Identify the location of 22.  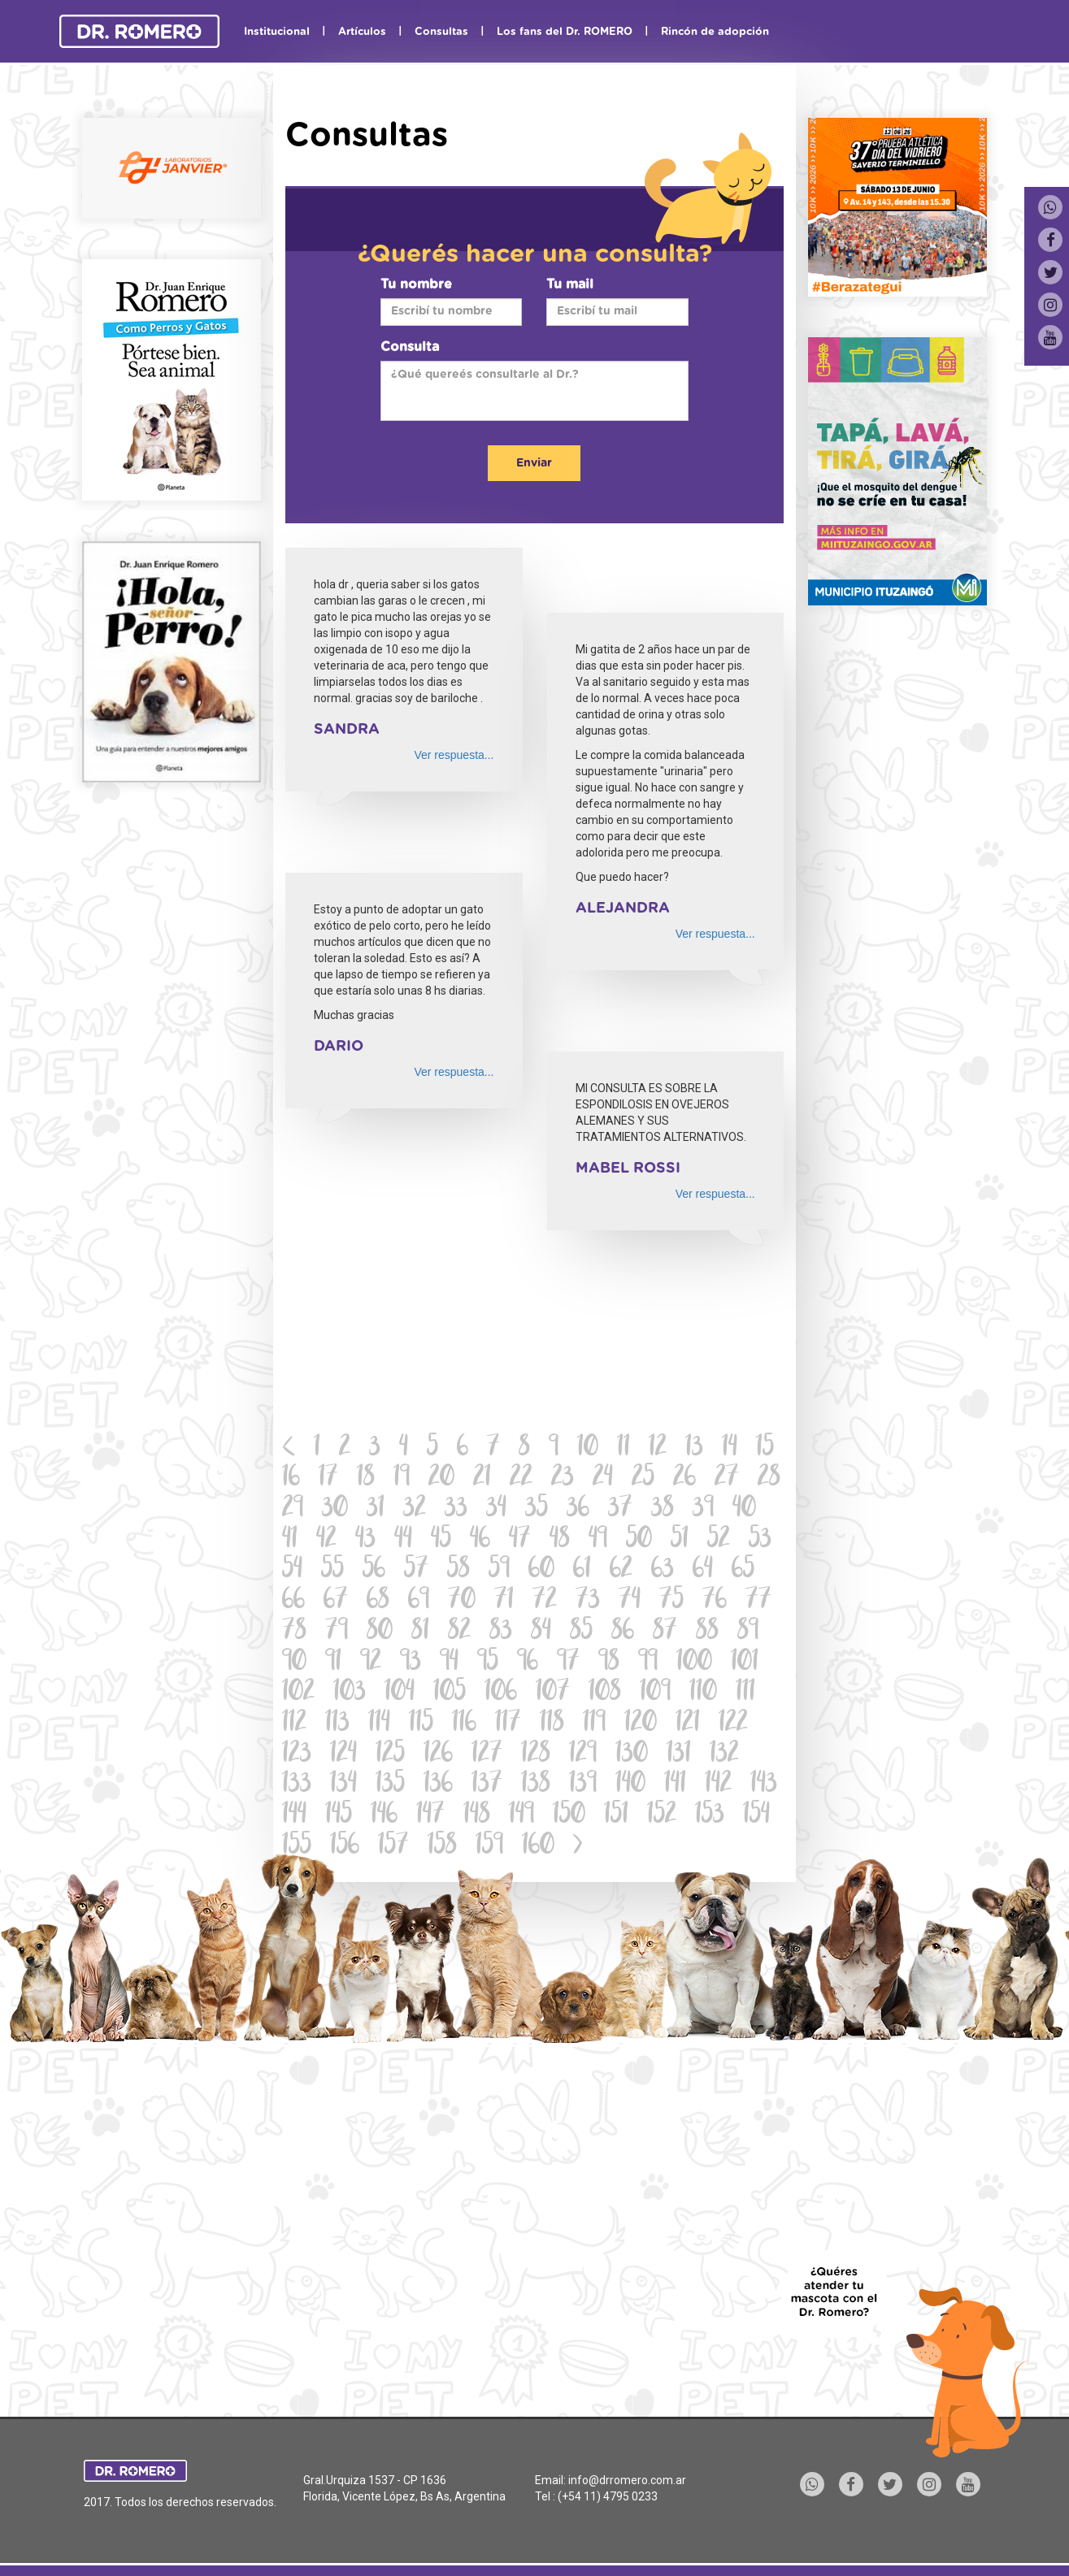
(521, 1479).